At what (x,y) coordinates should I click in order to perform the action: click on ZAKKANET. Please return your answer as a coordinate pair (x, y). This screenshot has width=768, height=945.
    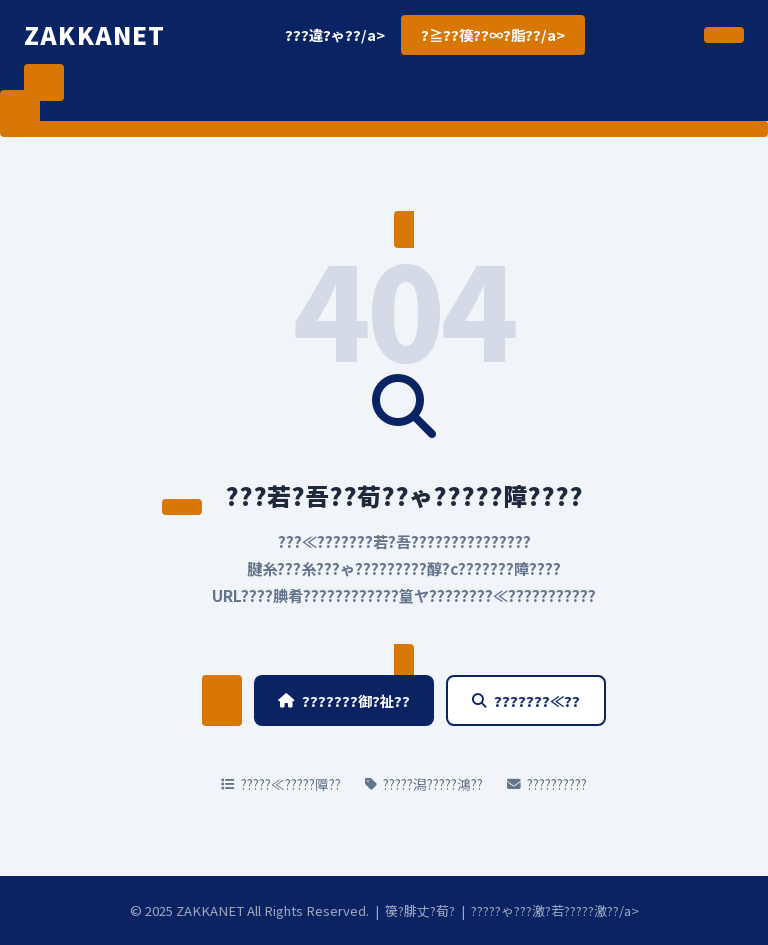
    Looking at the image, I should click on (95, 34).